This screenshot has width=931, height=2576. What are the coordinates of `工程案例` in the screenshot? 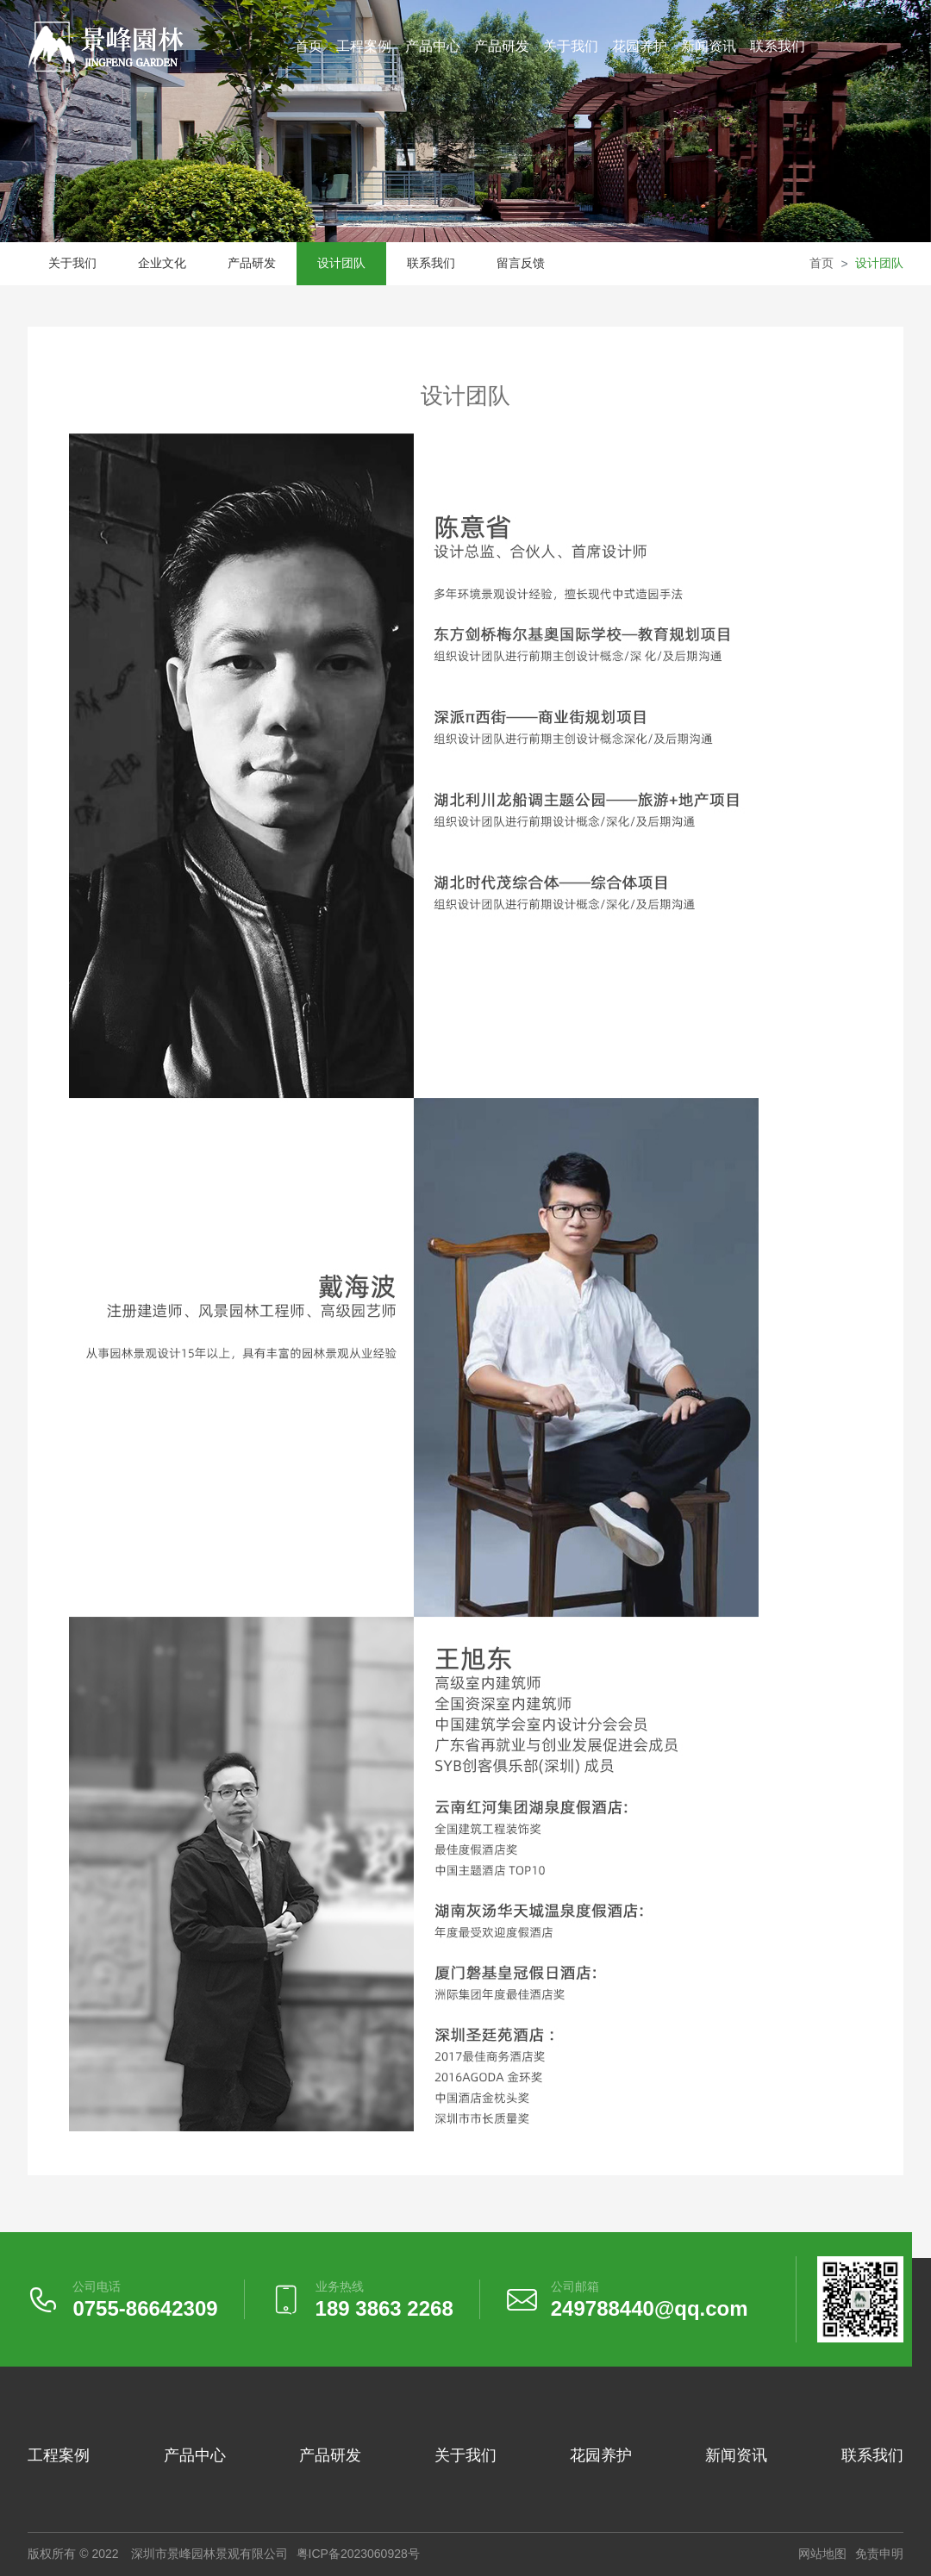 It's located at (363, 46).